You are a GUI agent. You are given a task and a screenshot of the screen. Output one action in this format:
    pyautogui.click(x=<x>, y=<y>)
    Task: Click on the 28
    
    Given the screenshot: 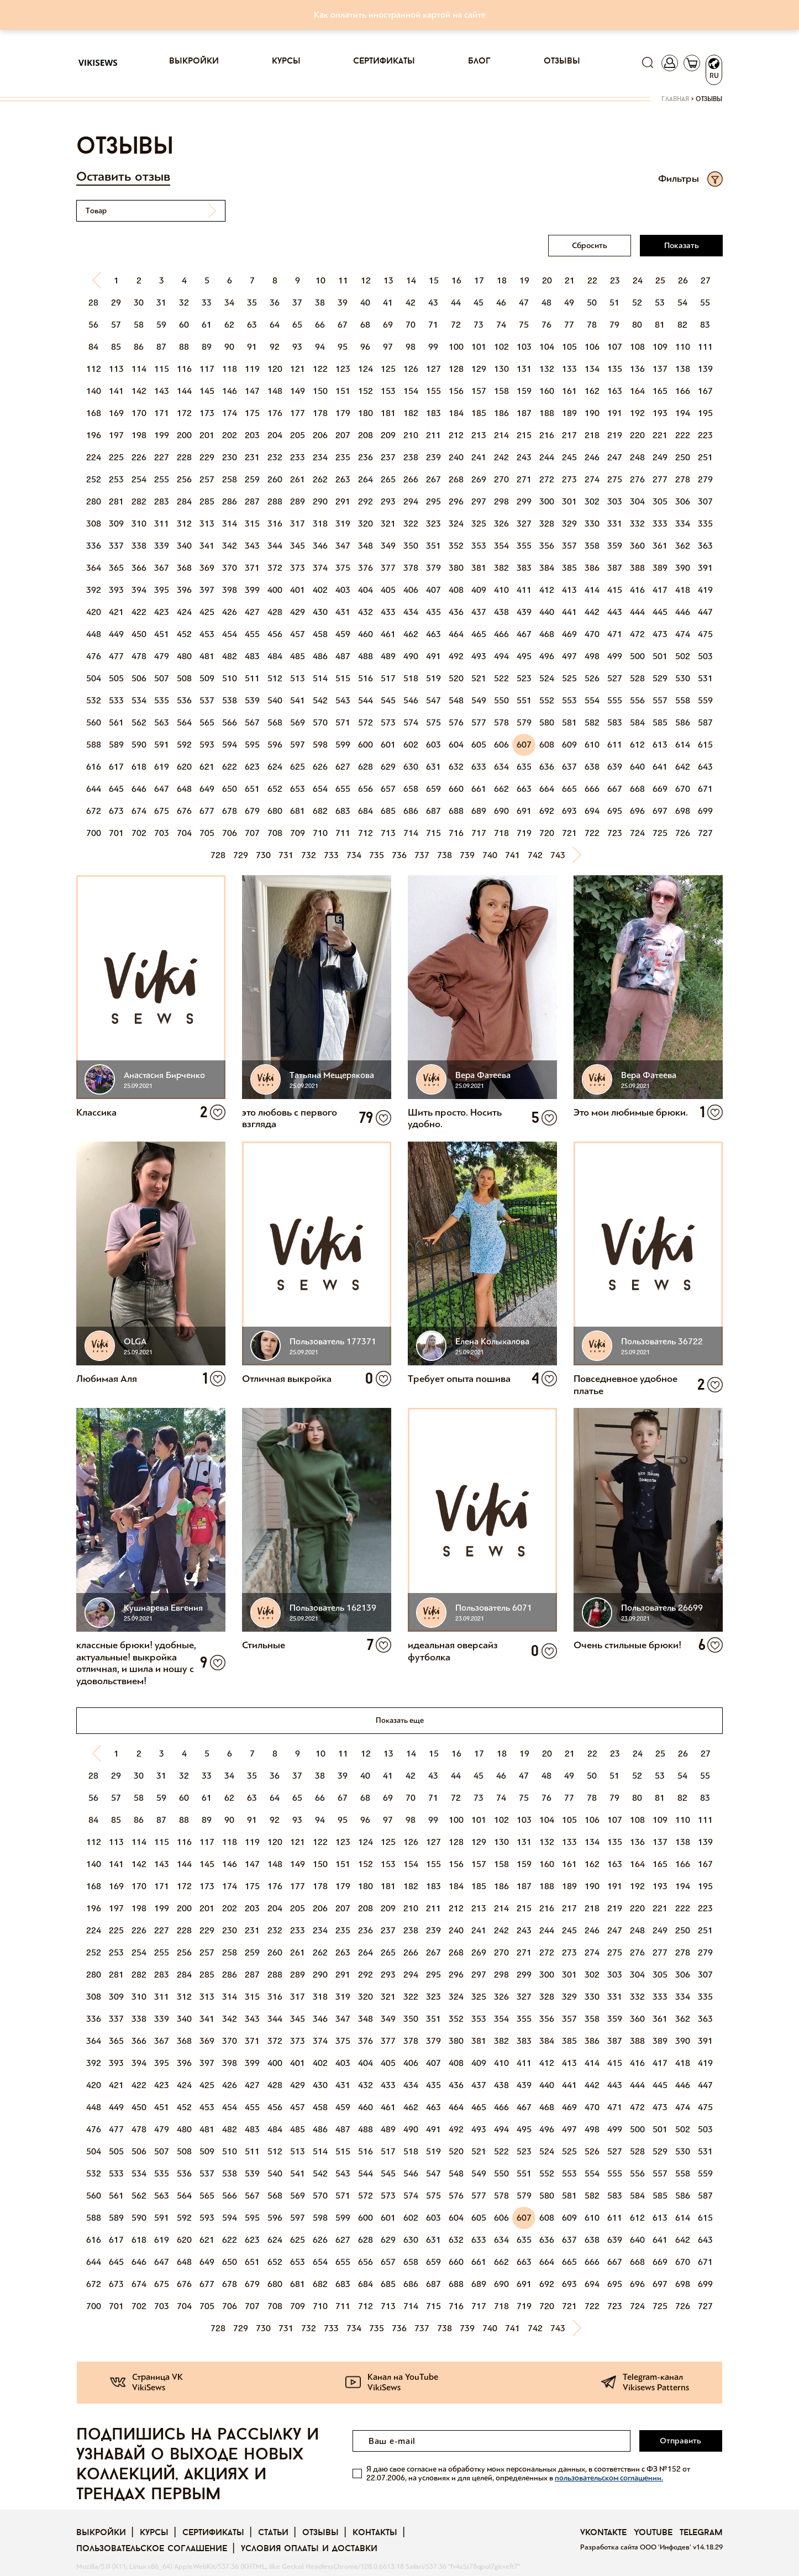 What is the action you would take?
    pyautogui.click(x=93, y=302)
    